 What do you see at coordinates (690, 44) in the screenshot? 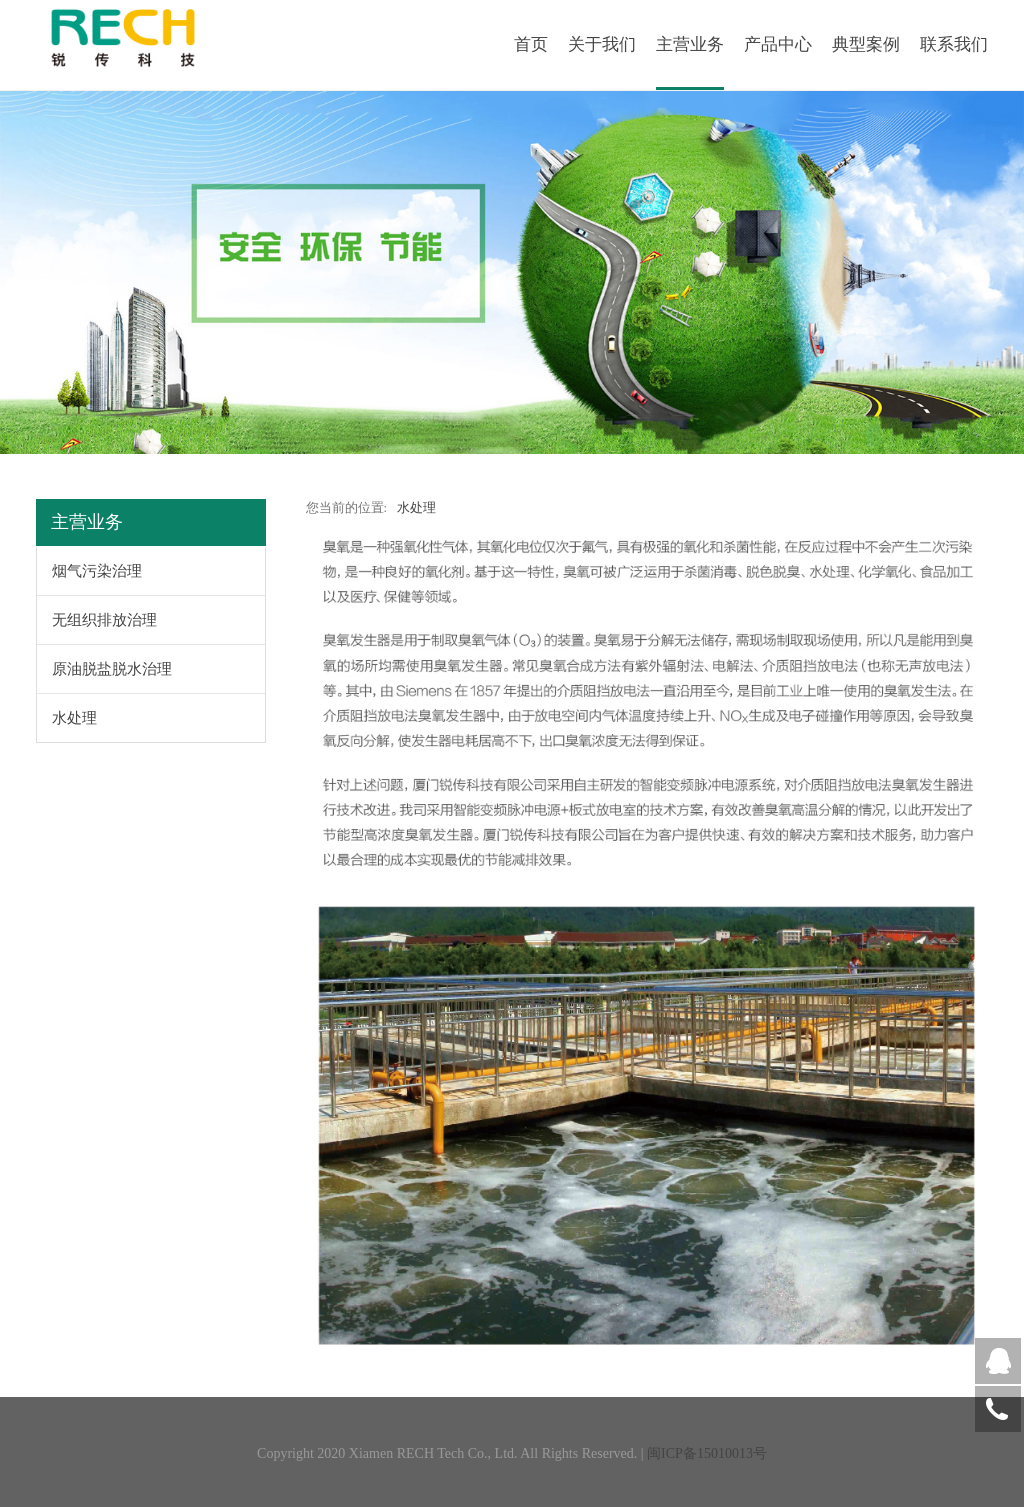
I see `主营业务` at bounding box center [690, 44].